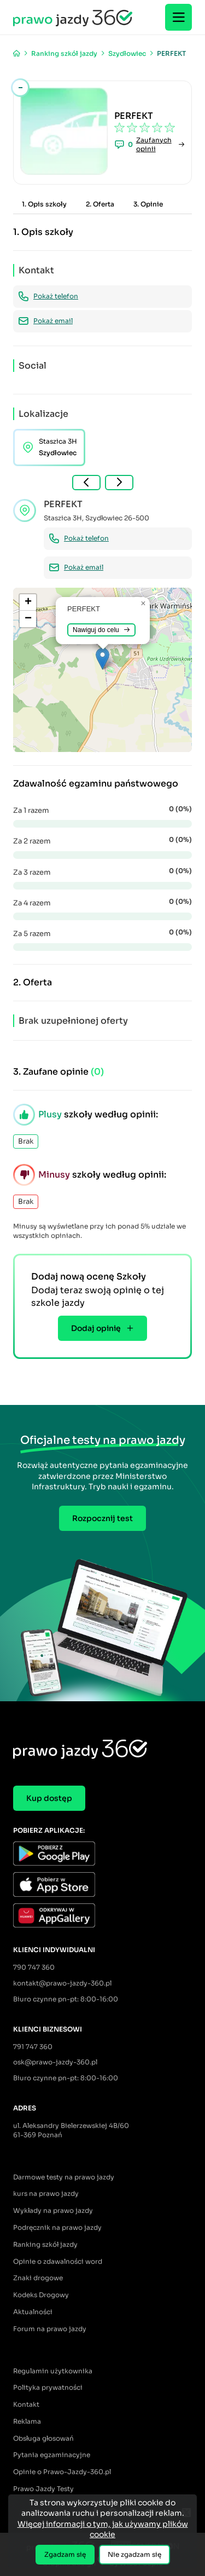 The width and height of the screenshot is (205, 2576). Describe the element at coordinates (102, 658) in the screenshot. I see `[button]` at that location.